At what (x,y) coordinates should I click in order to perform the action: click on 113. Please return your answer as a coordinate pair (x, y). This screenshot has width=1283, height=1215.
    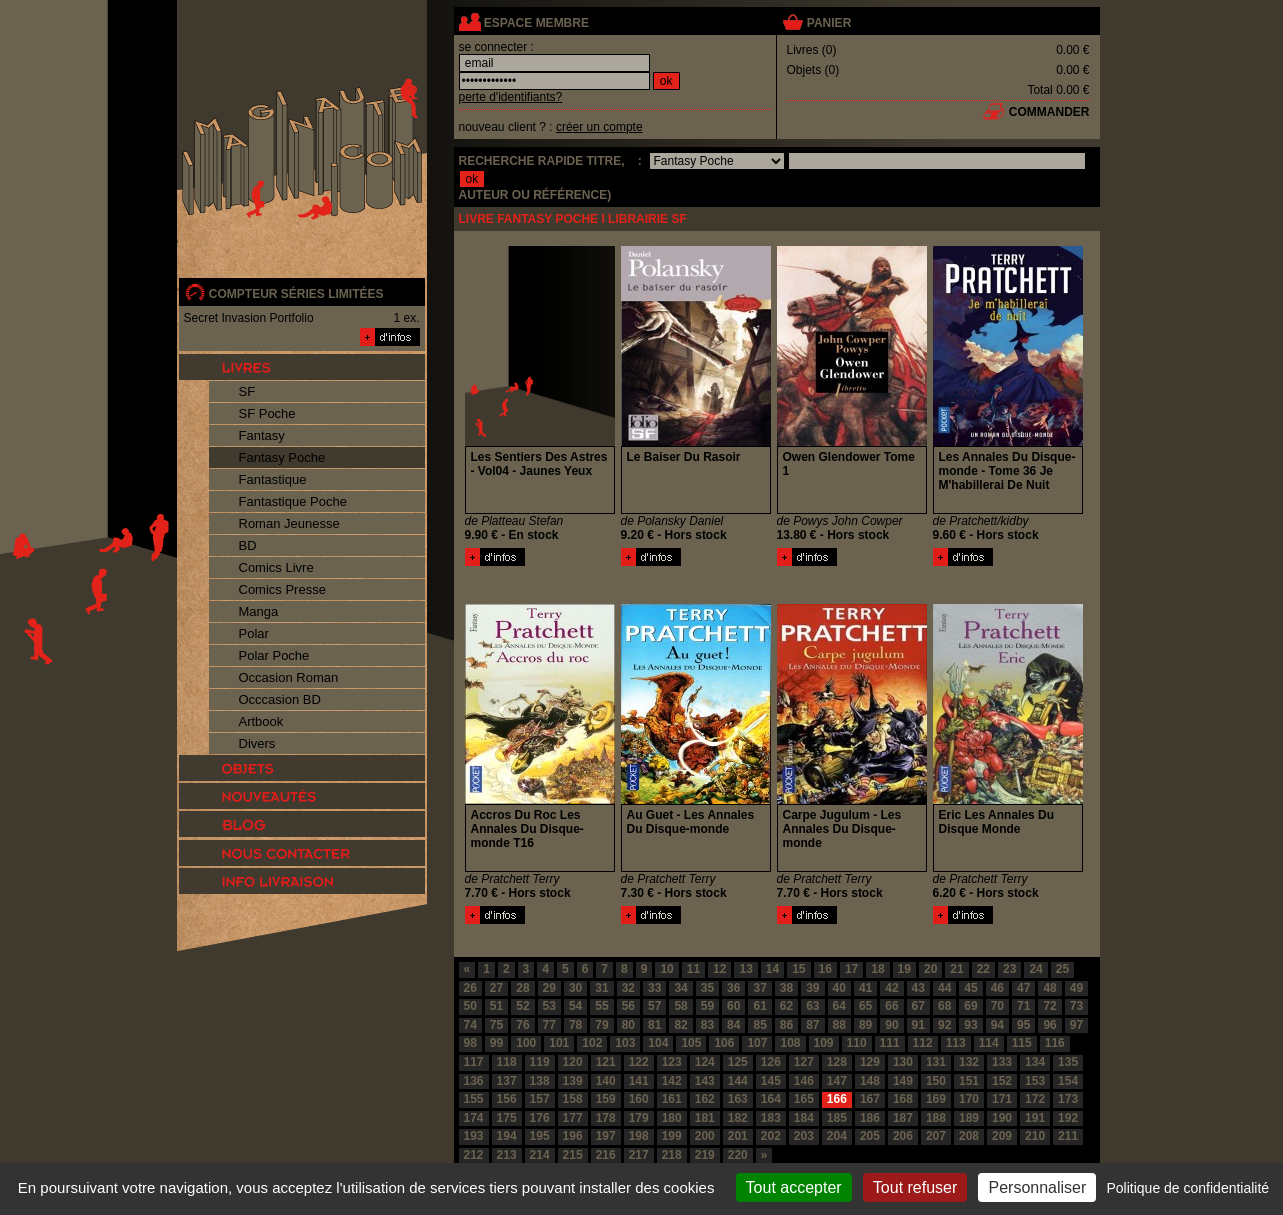
    Looking at the image, I should click on (956, 1043).